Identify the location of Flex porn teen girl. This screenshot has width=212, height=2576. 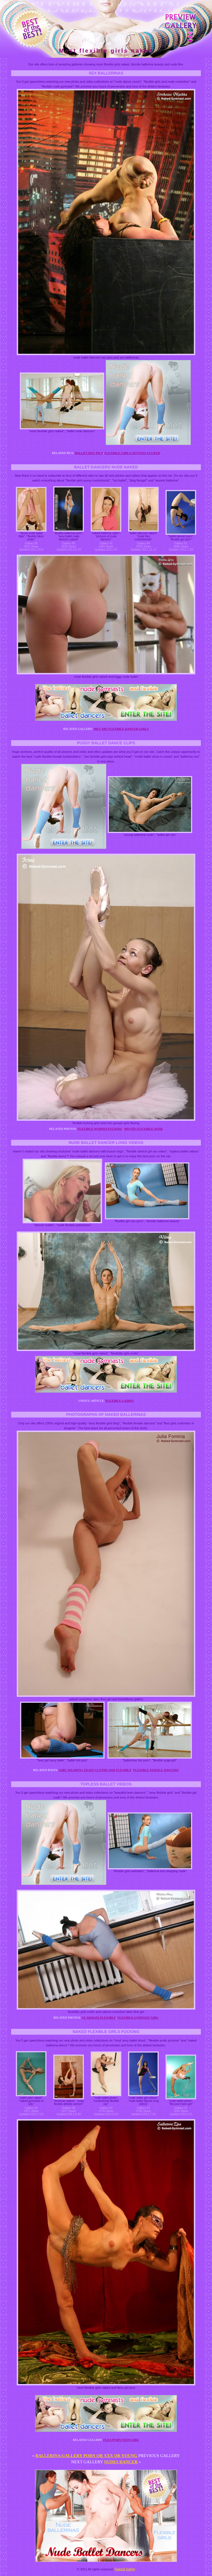
(121, 2439).